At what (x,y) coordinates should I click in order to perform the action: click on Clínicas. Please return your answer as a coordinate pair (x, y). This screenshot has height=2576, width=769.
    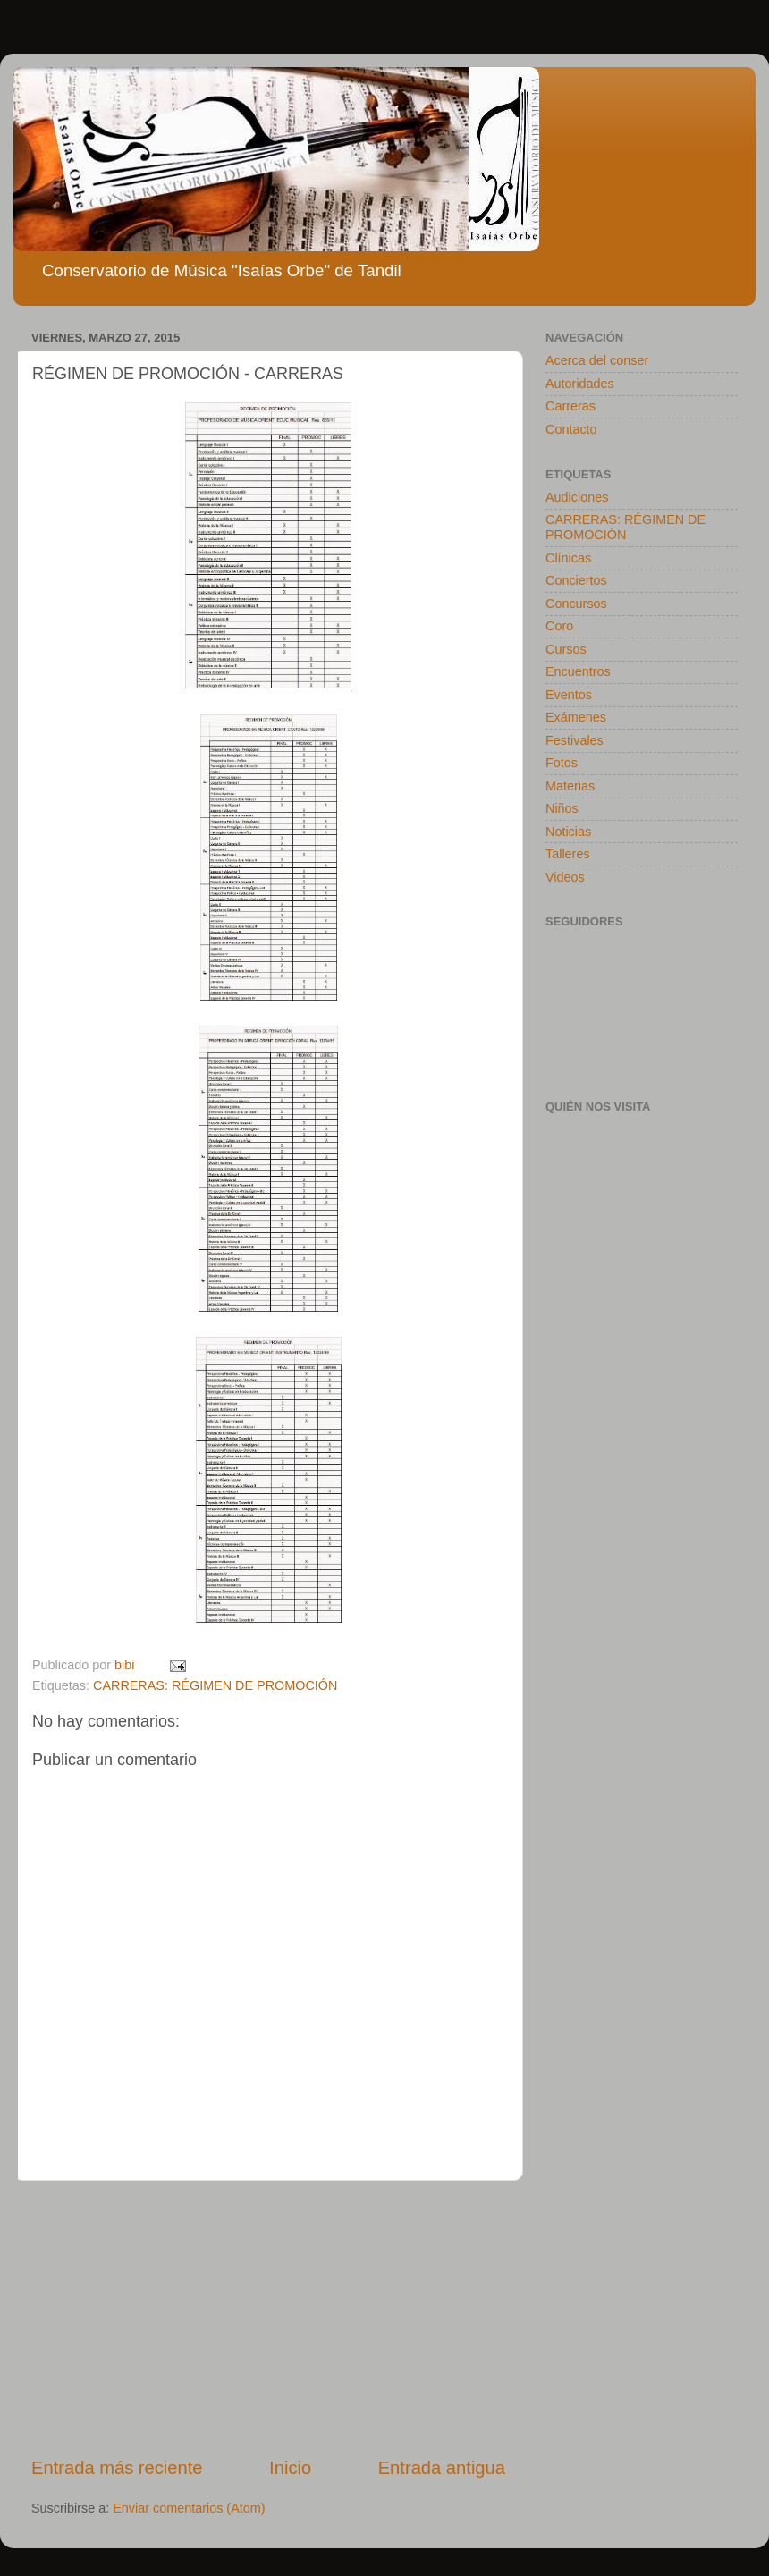
    Looking at the image, I should click on (568, 558).